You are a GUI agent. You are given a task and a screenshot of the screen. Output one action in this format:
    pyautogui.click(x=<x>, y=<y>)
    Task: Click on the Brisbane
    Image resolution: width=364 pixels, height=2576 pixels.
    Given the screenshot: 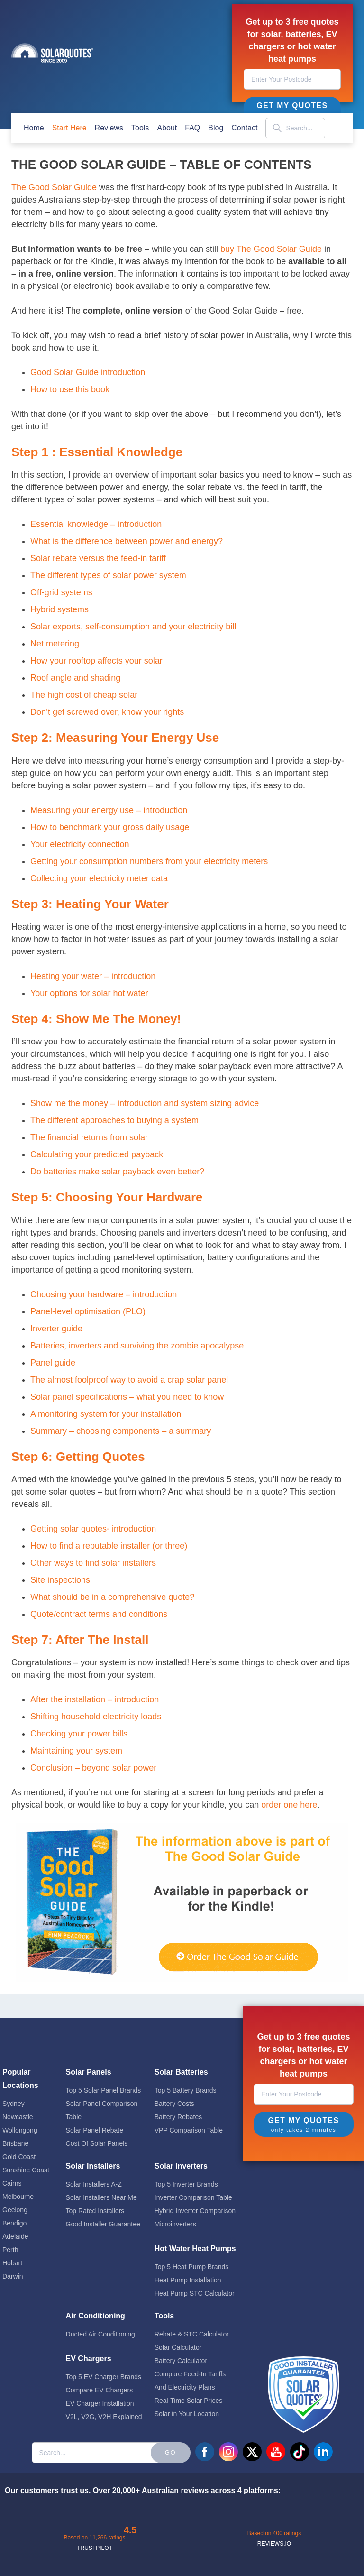 What is the action you would take?
    pyautogui.click(x=15, y=2143)
    